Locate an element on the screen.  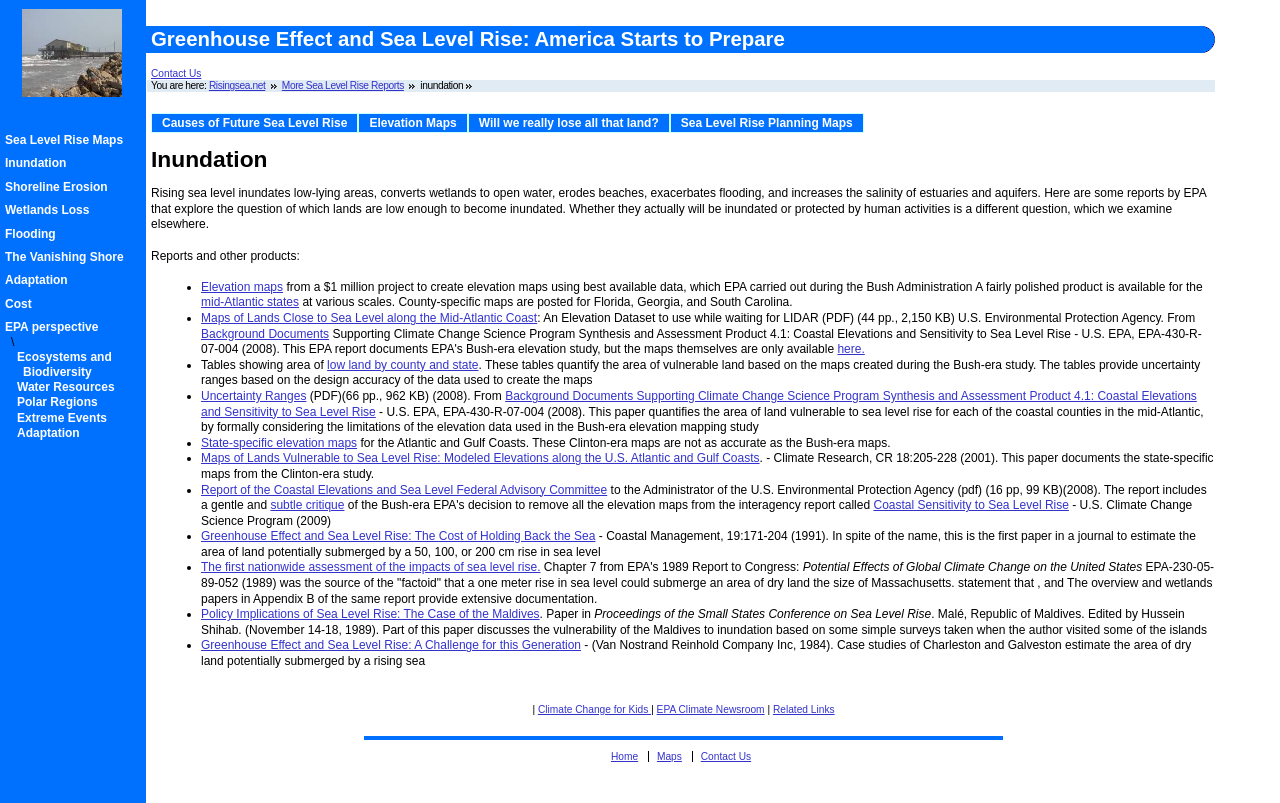
Report of the Coastal Elevations and Sea Level Federal Advisory Committee is located at coordinates (404, 490).